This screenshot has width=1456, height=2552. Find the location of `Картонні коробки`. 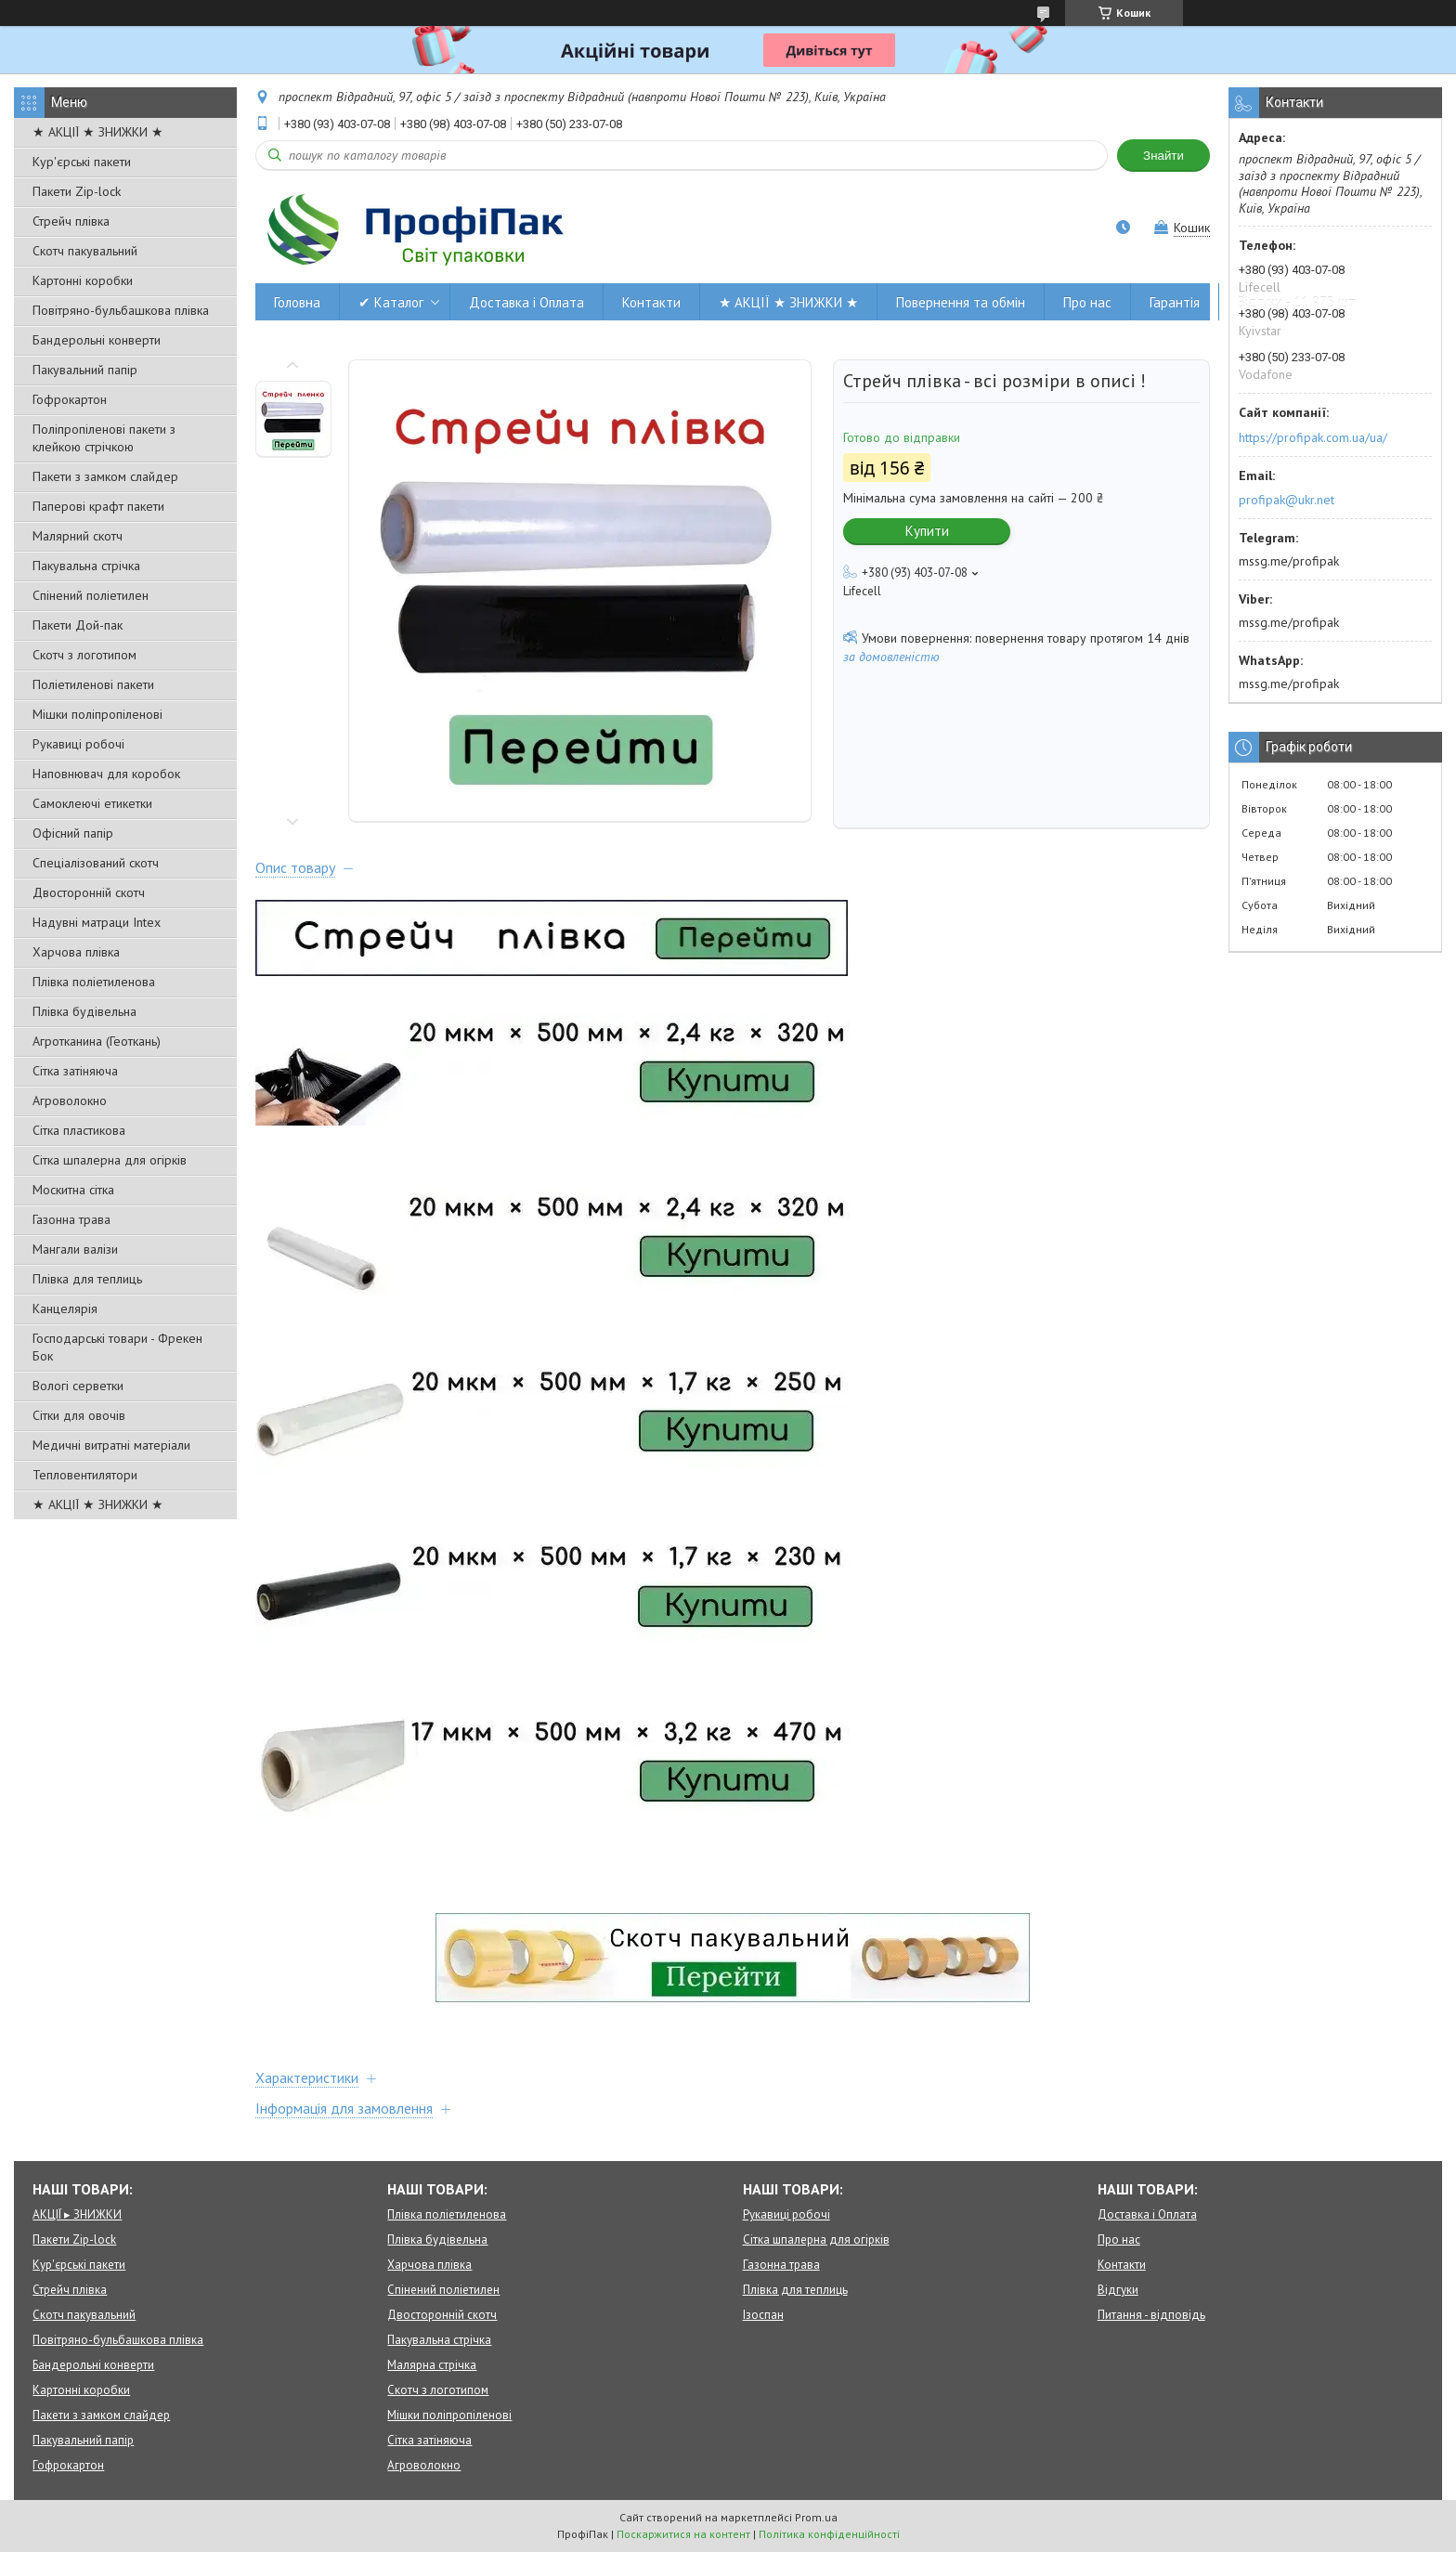

Картонні коробки is located at coordinates (82, 280).